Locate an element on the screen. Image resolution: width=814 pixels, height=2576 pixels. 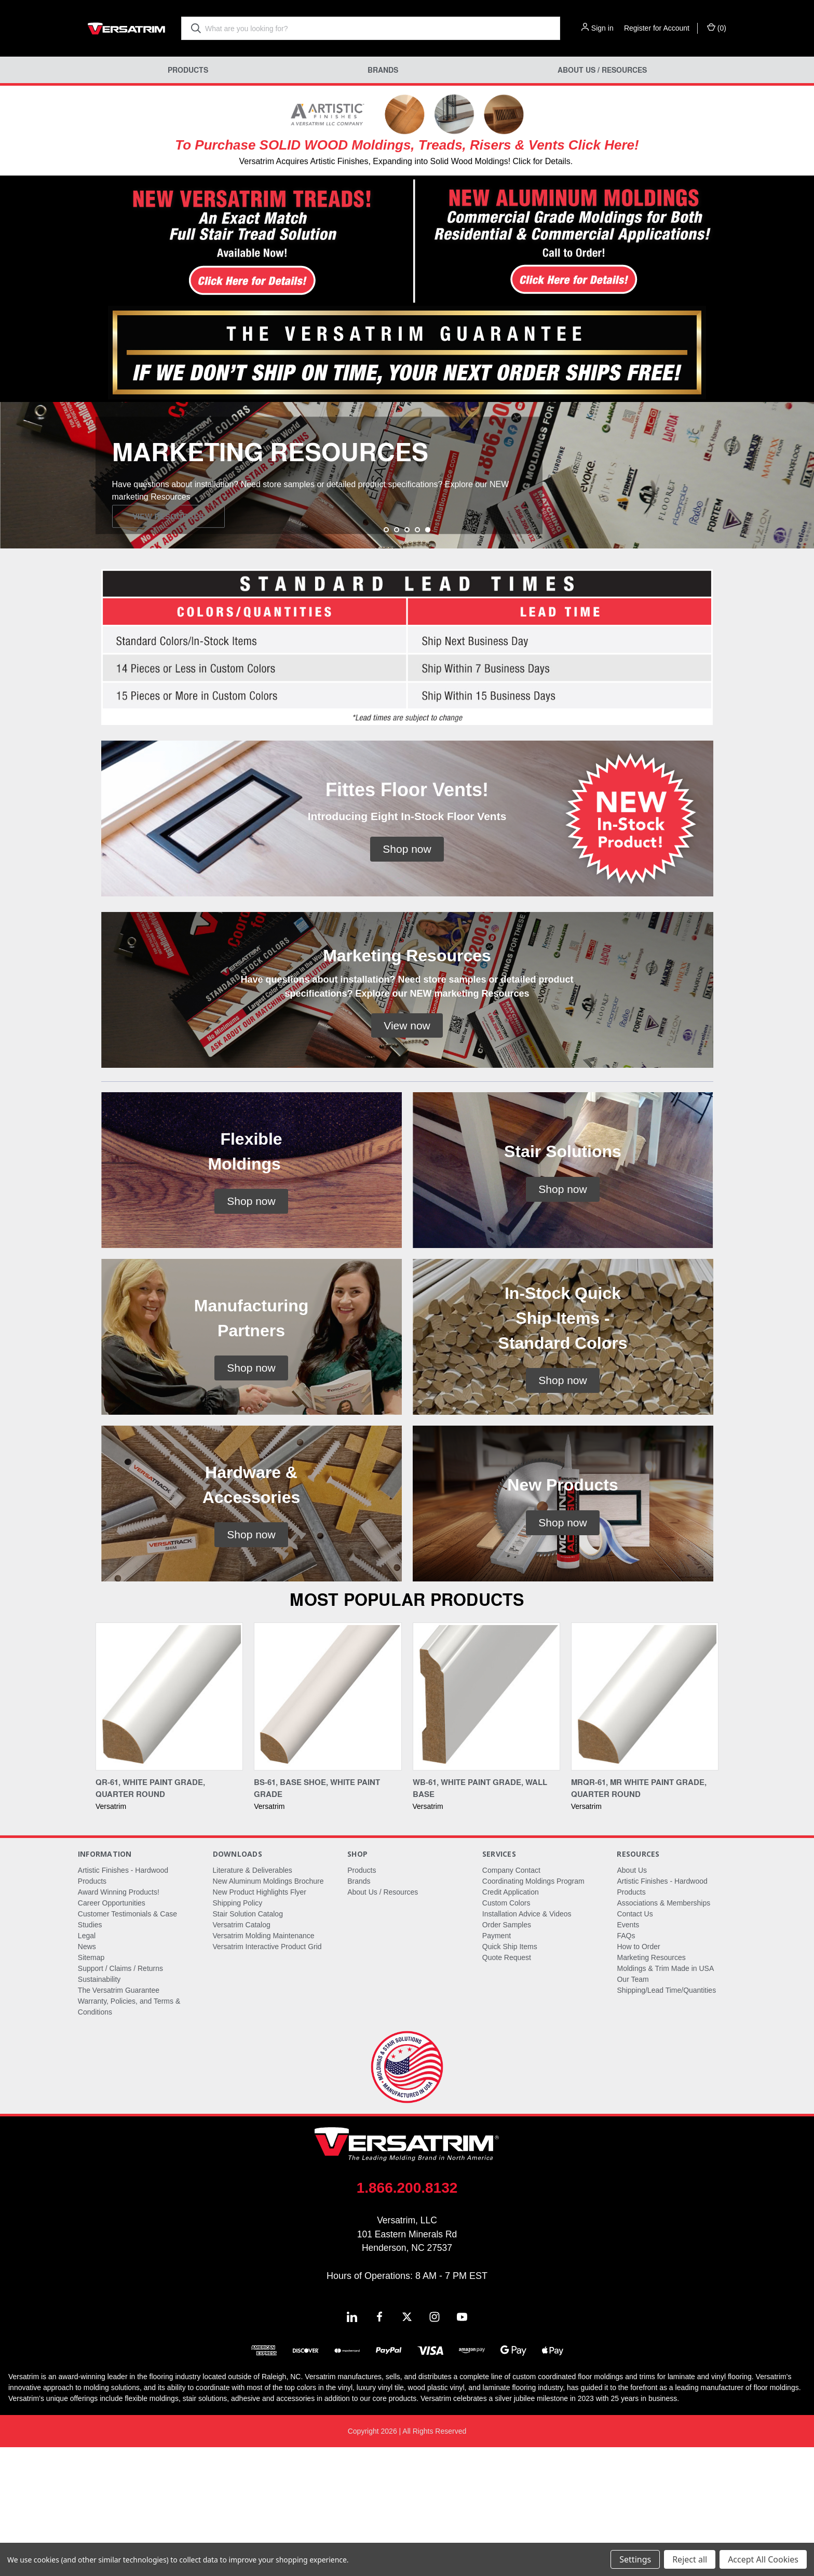
Legal is located at coordinates (87, 2064).